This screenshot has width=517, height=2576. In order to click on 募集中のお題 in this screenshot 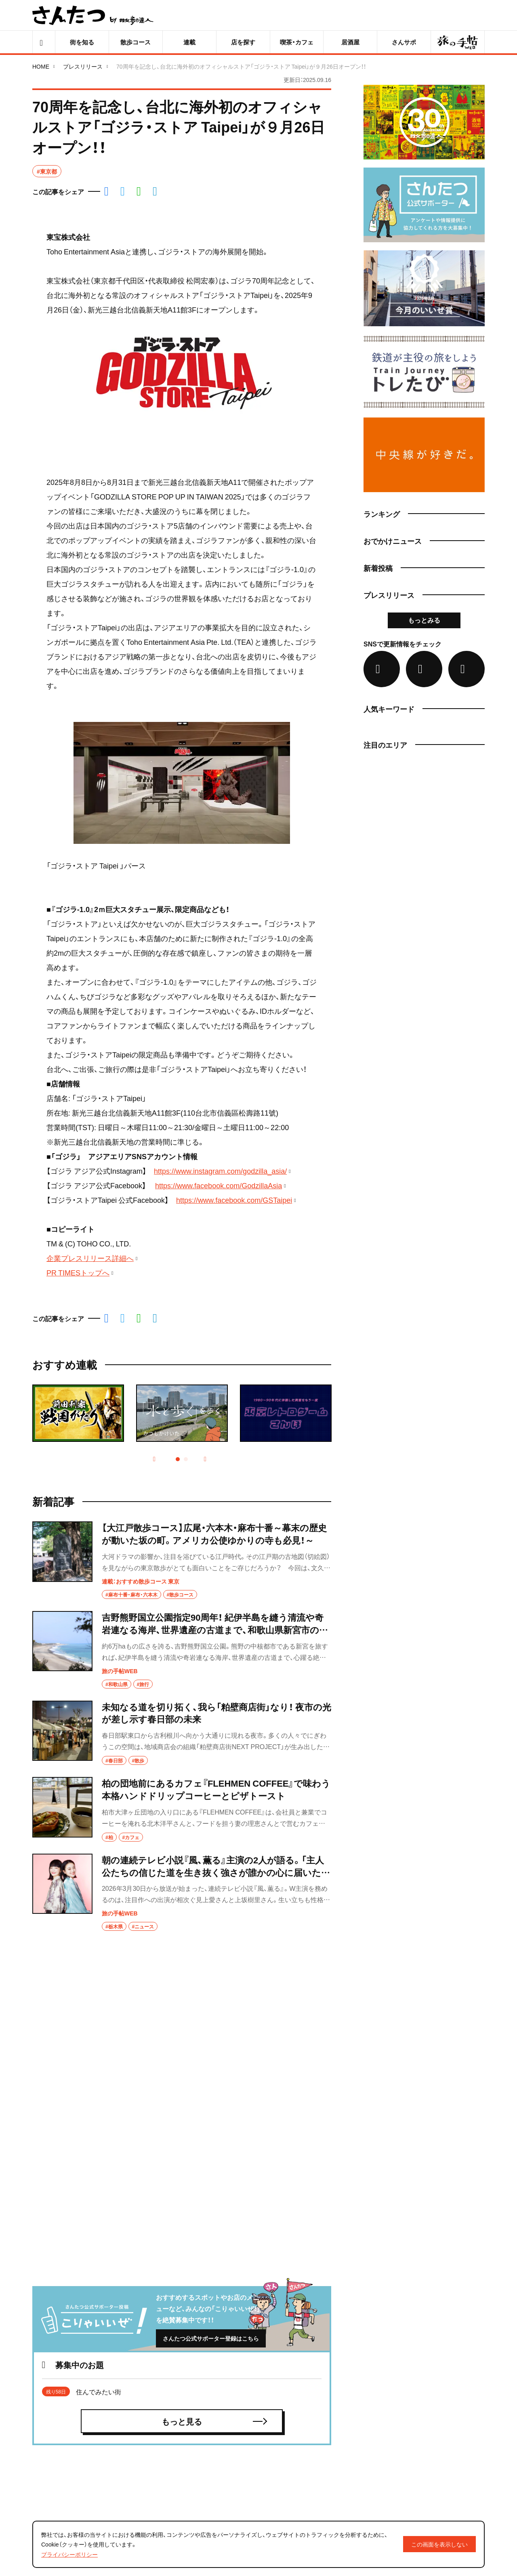, I will do `click(315, 2386)`.